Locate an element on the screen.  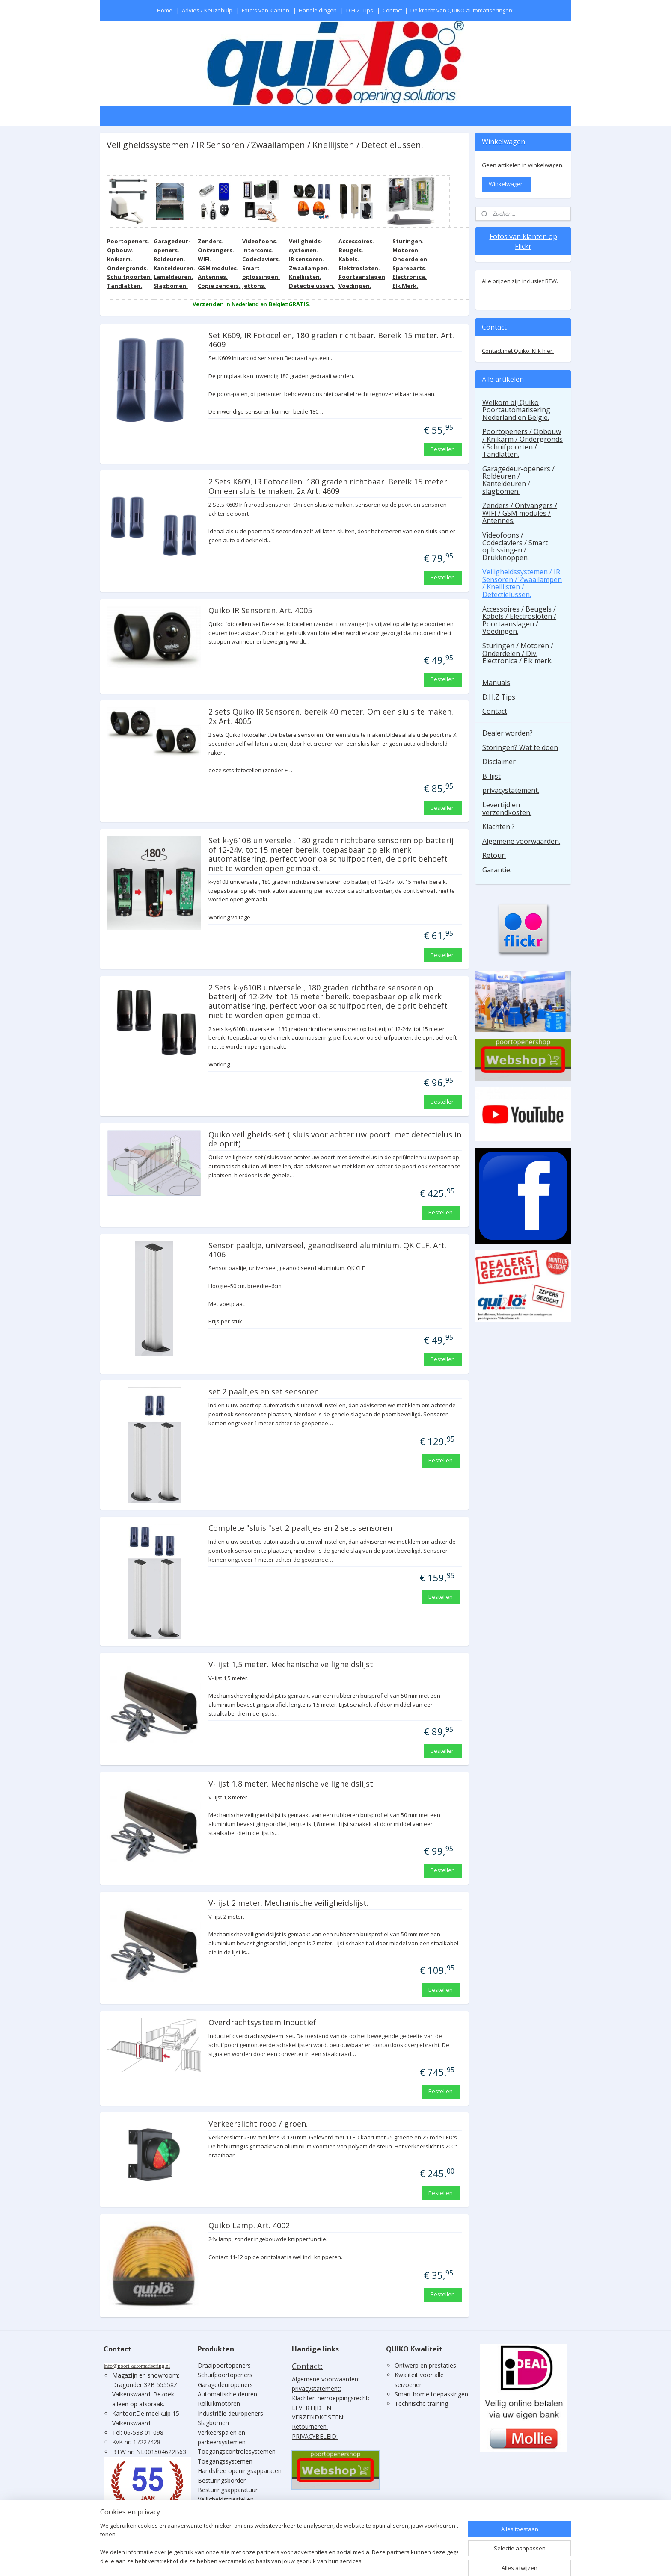
privacystatement. is located at coordinates (510, 790).